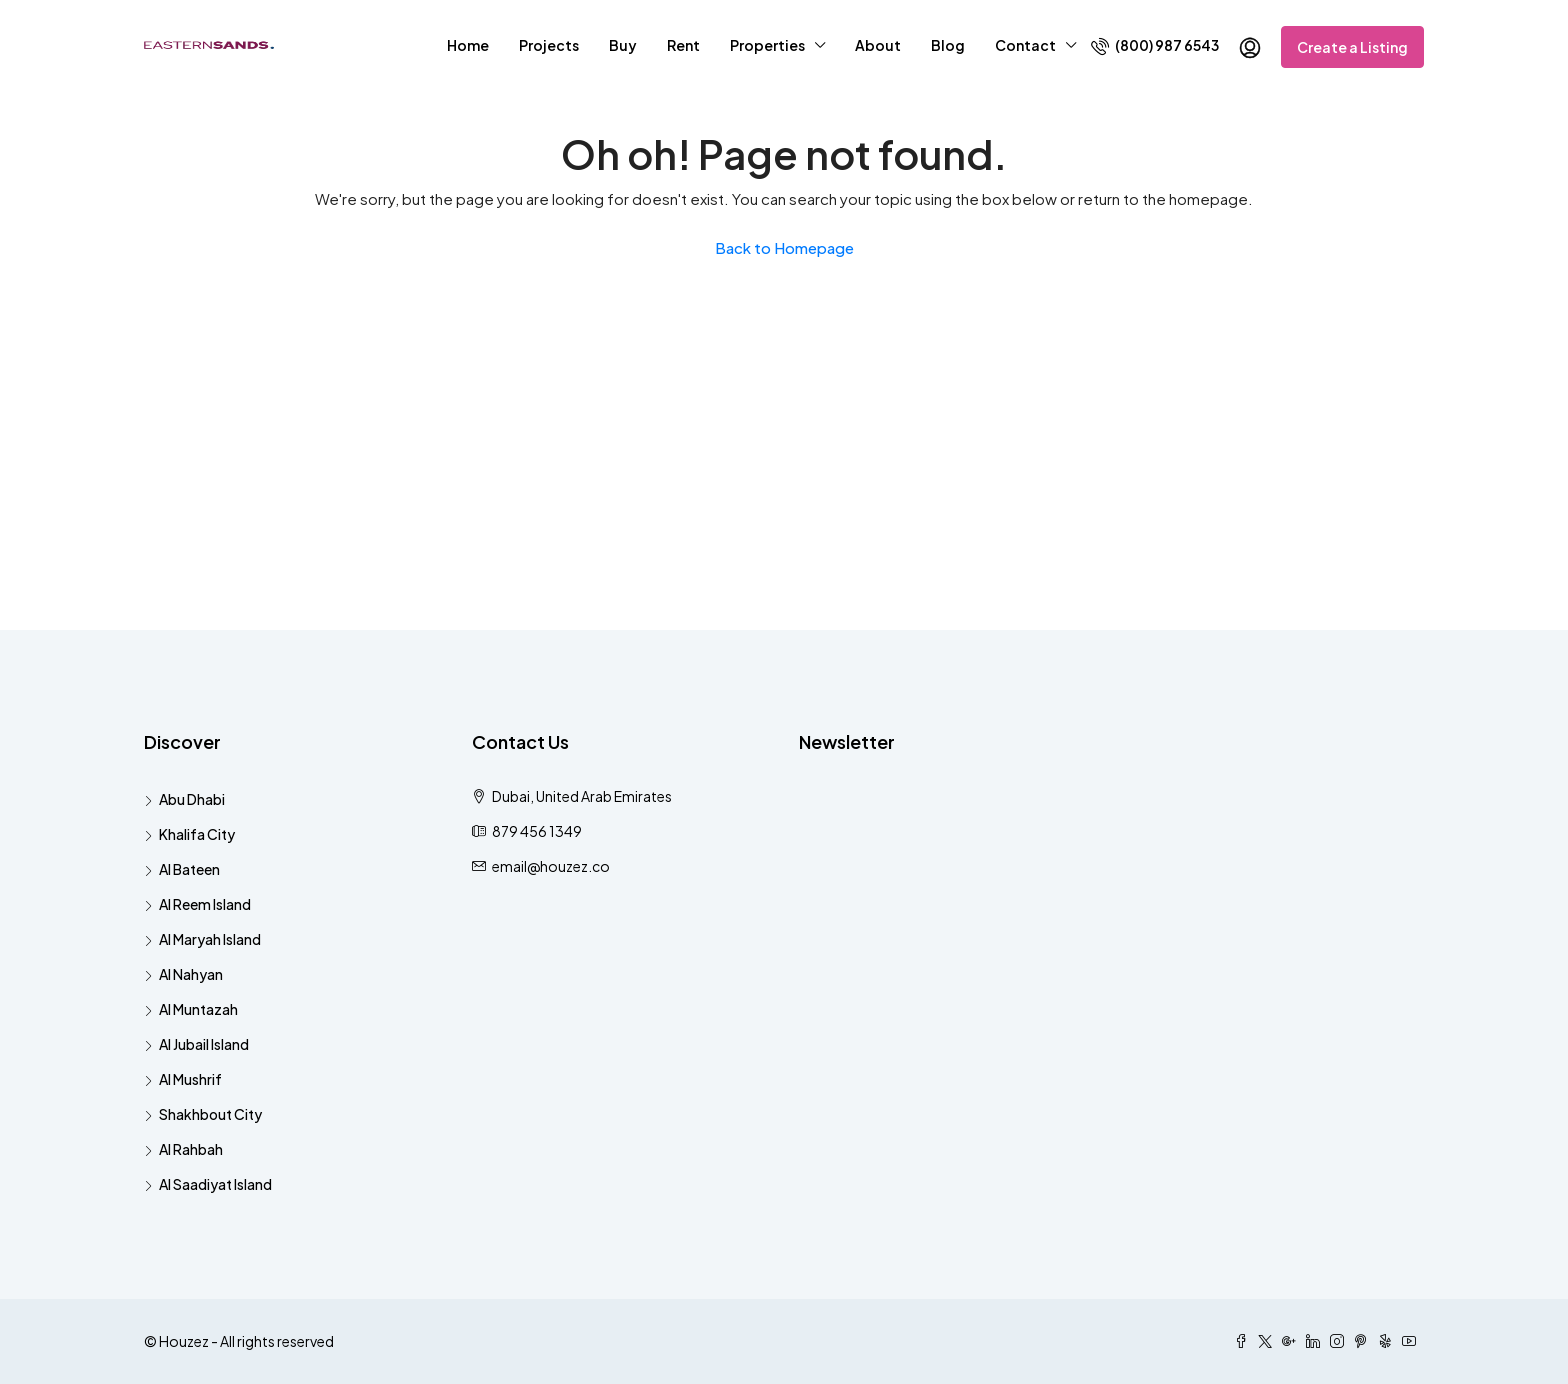  I want to click on Al Maryah Island, so click(210, 939).